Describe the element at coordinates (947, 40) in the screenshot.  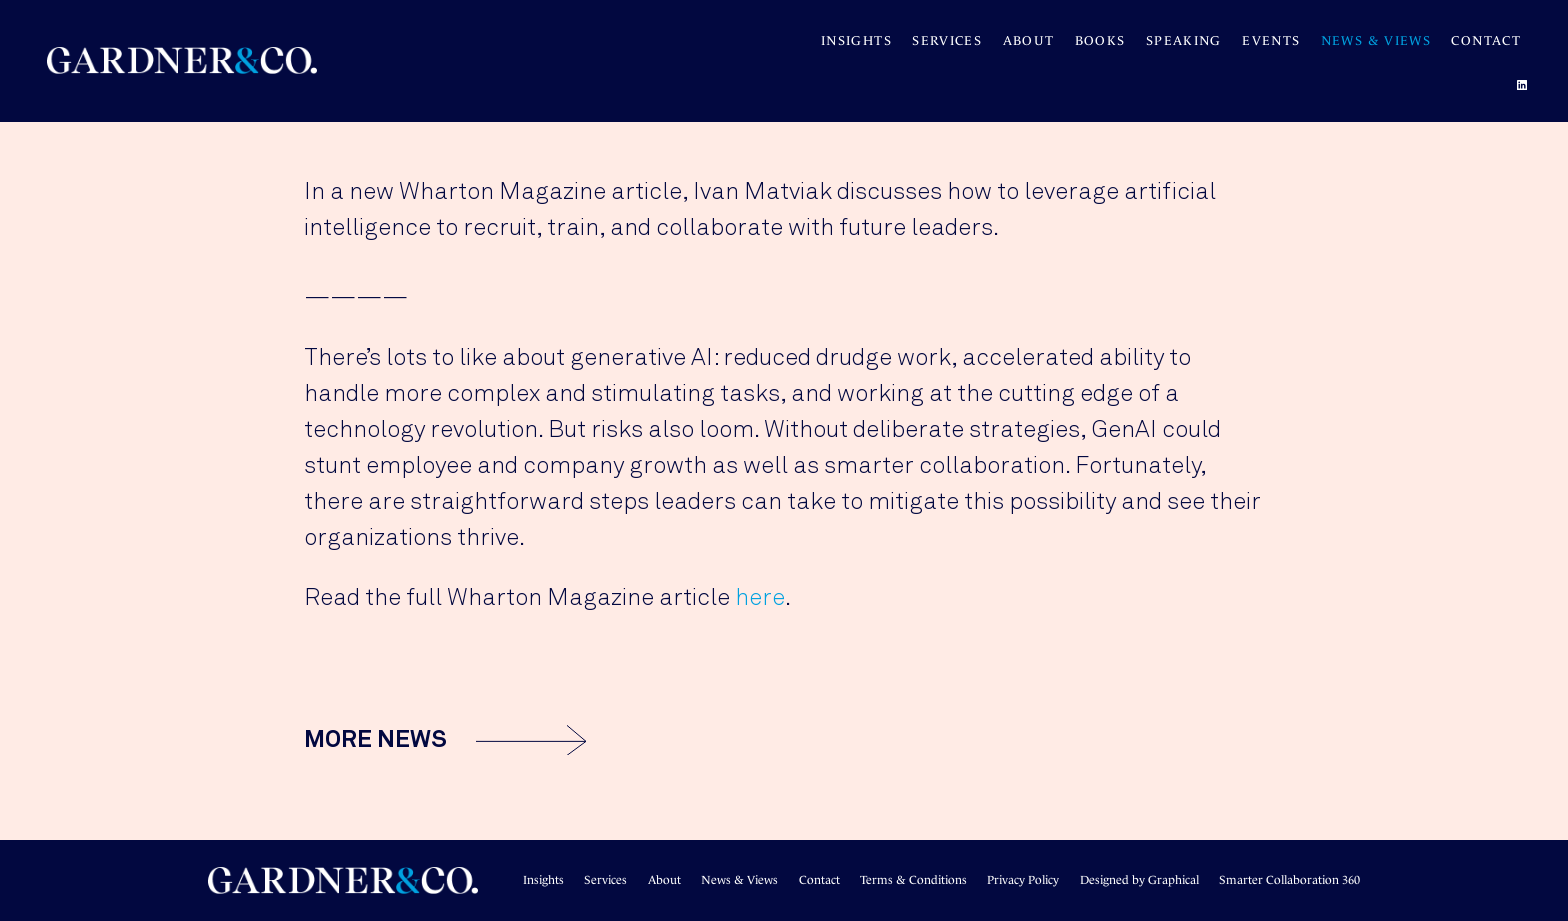
I see `Services` at that location.